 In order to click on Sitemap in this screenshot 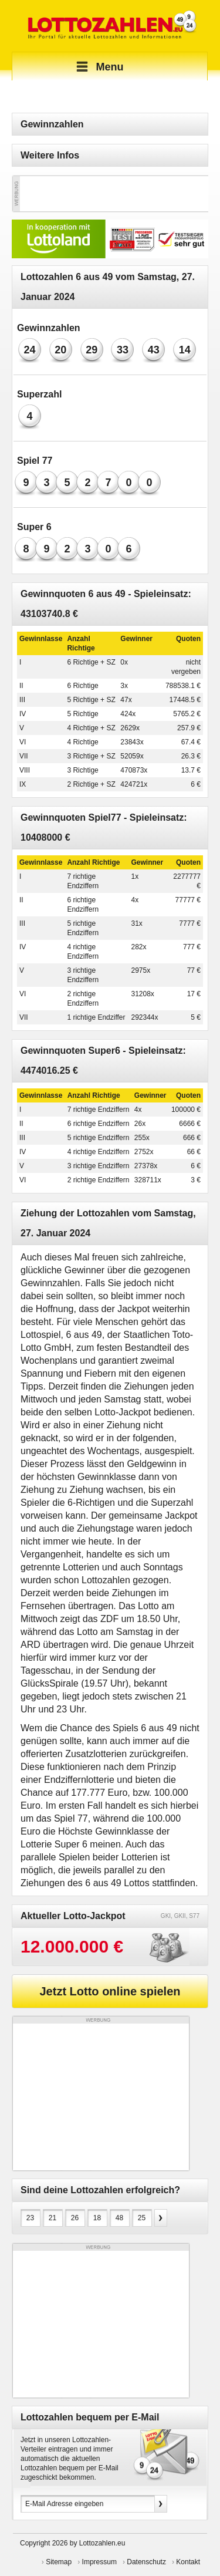, I will do `click(59, 2562)`.